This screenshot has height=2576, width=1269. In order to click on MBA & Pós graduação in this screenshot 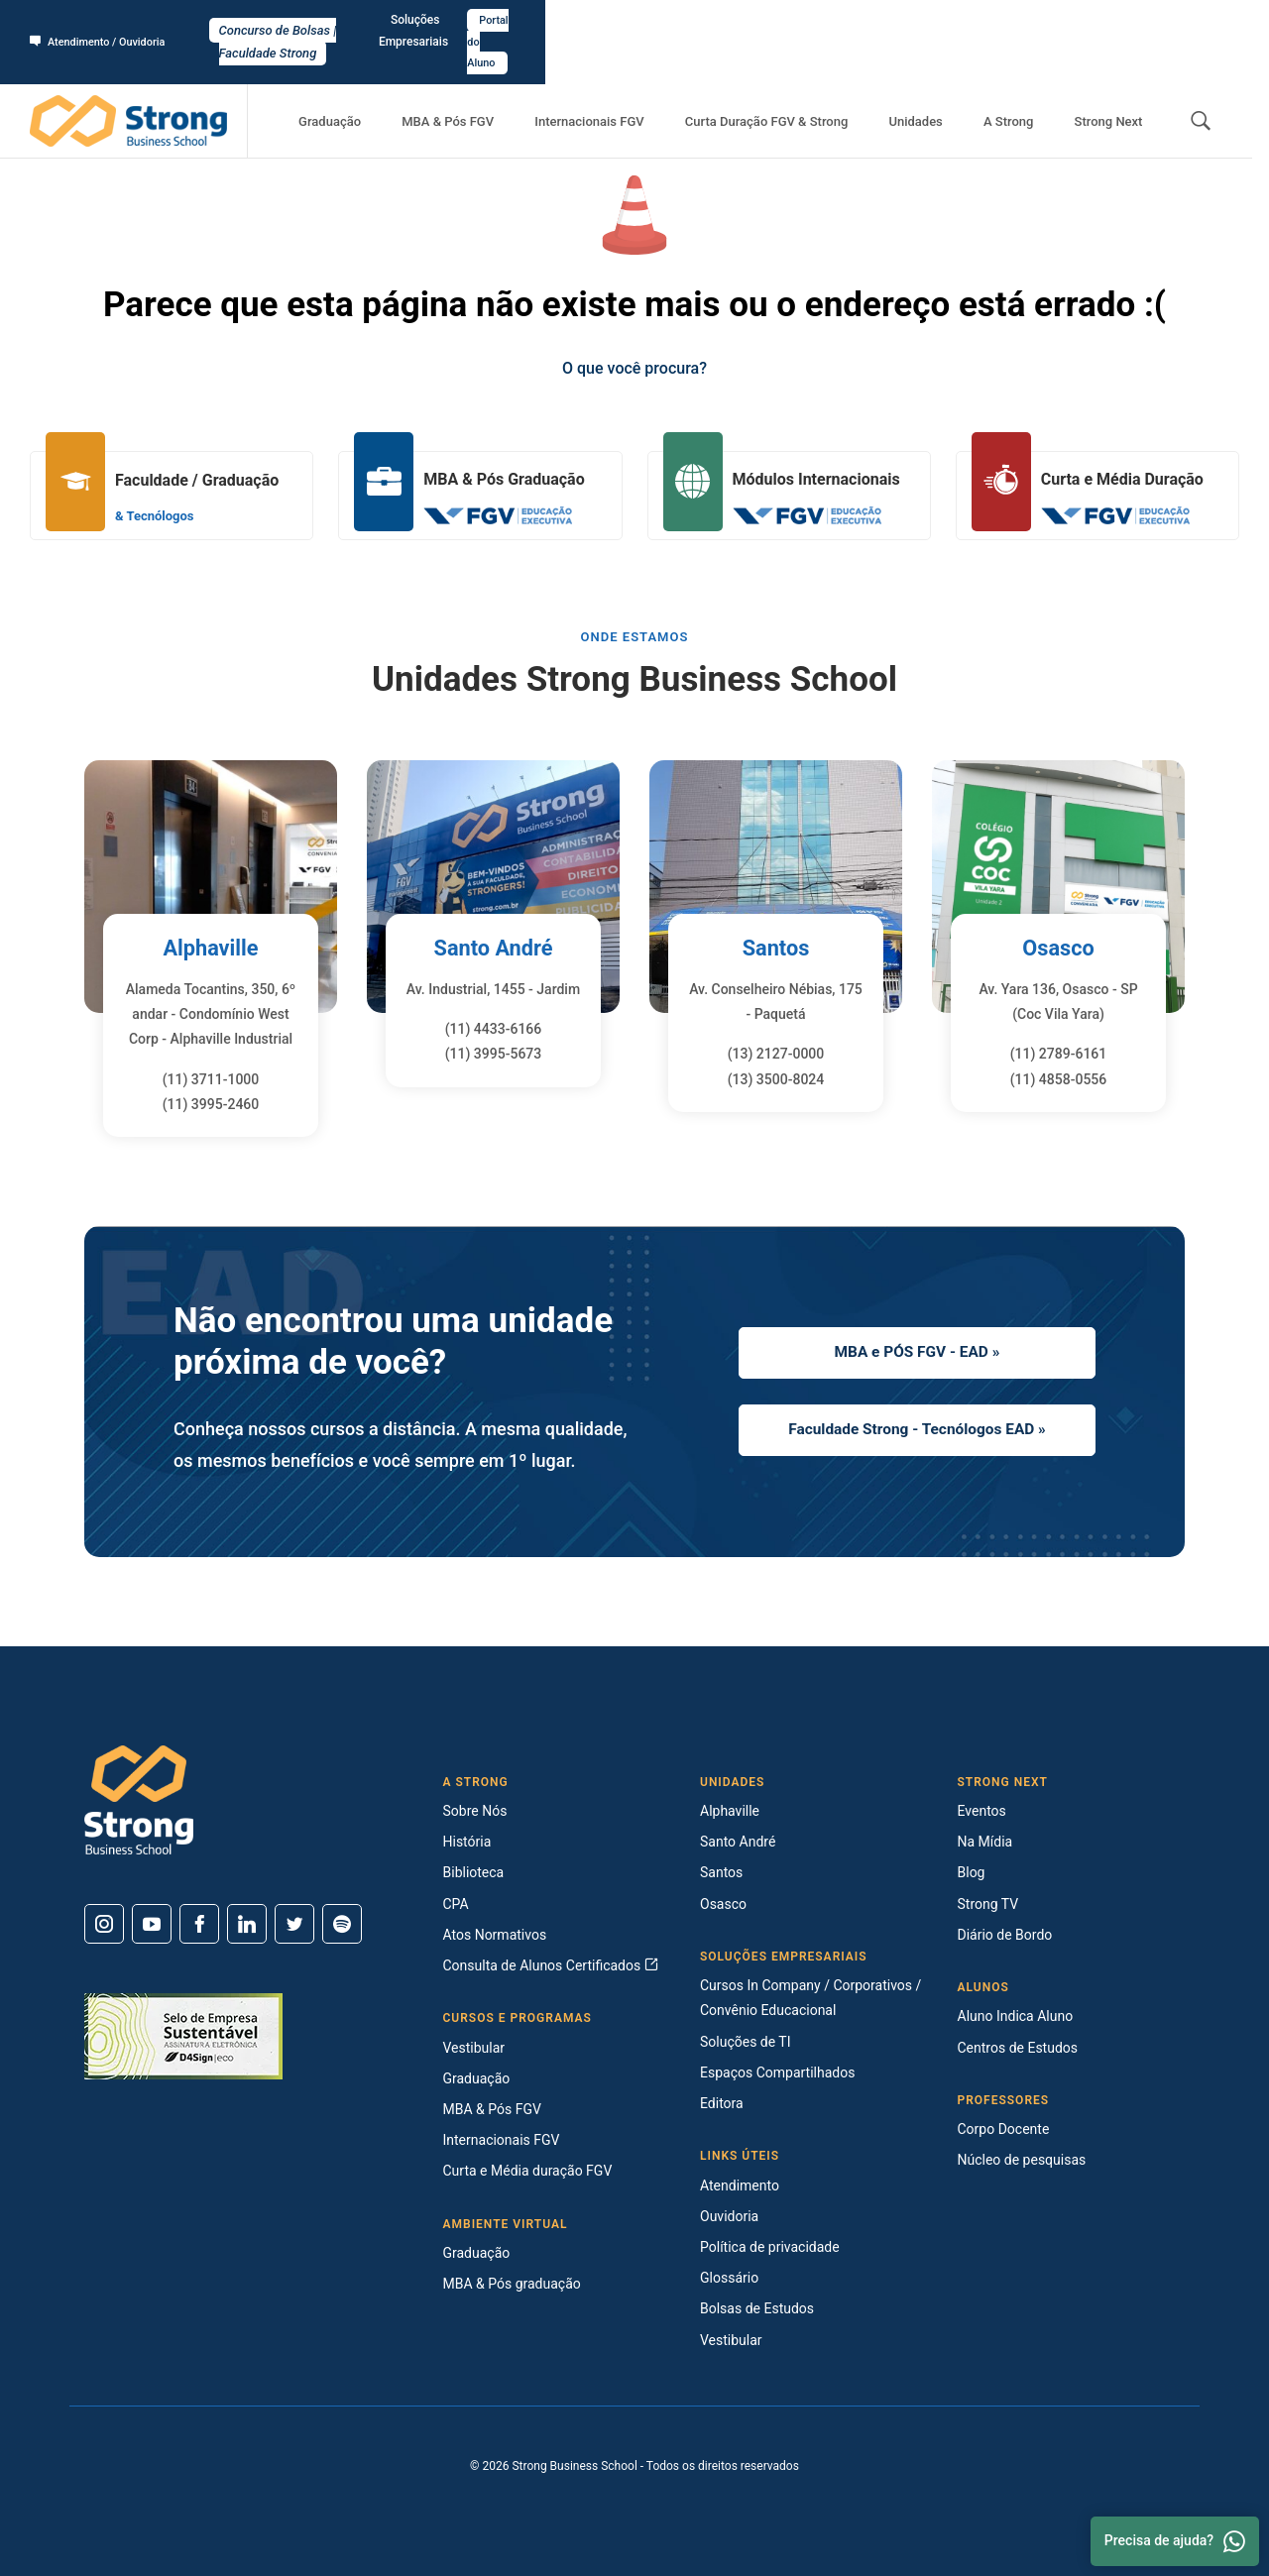, I will do `click(512, 2284)`.